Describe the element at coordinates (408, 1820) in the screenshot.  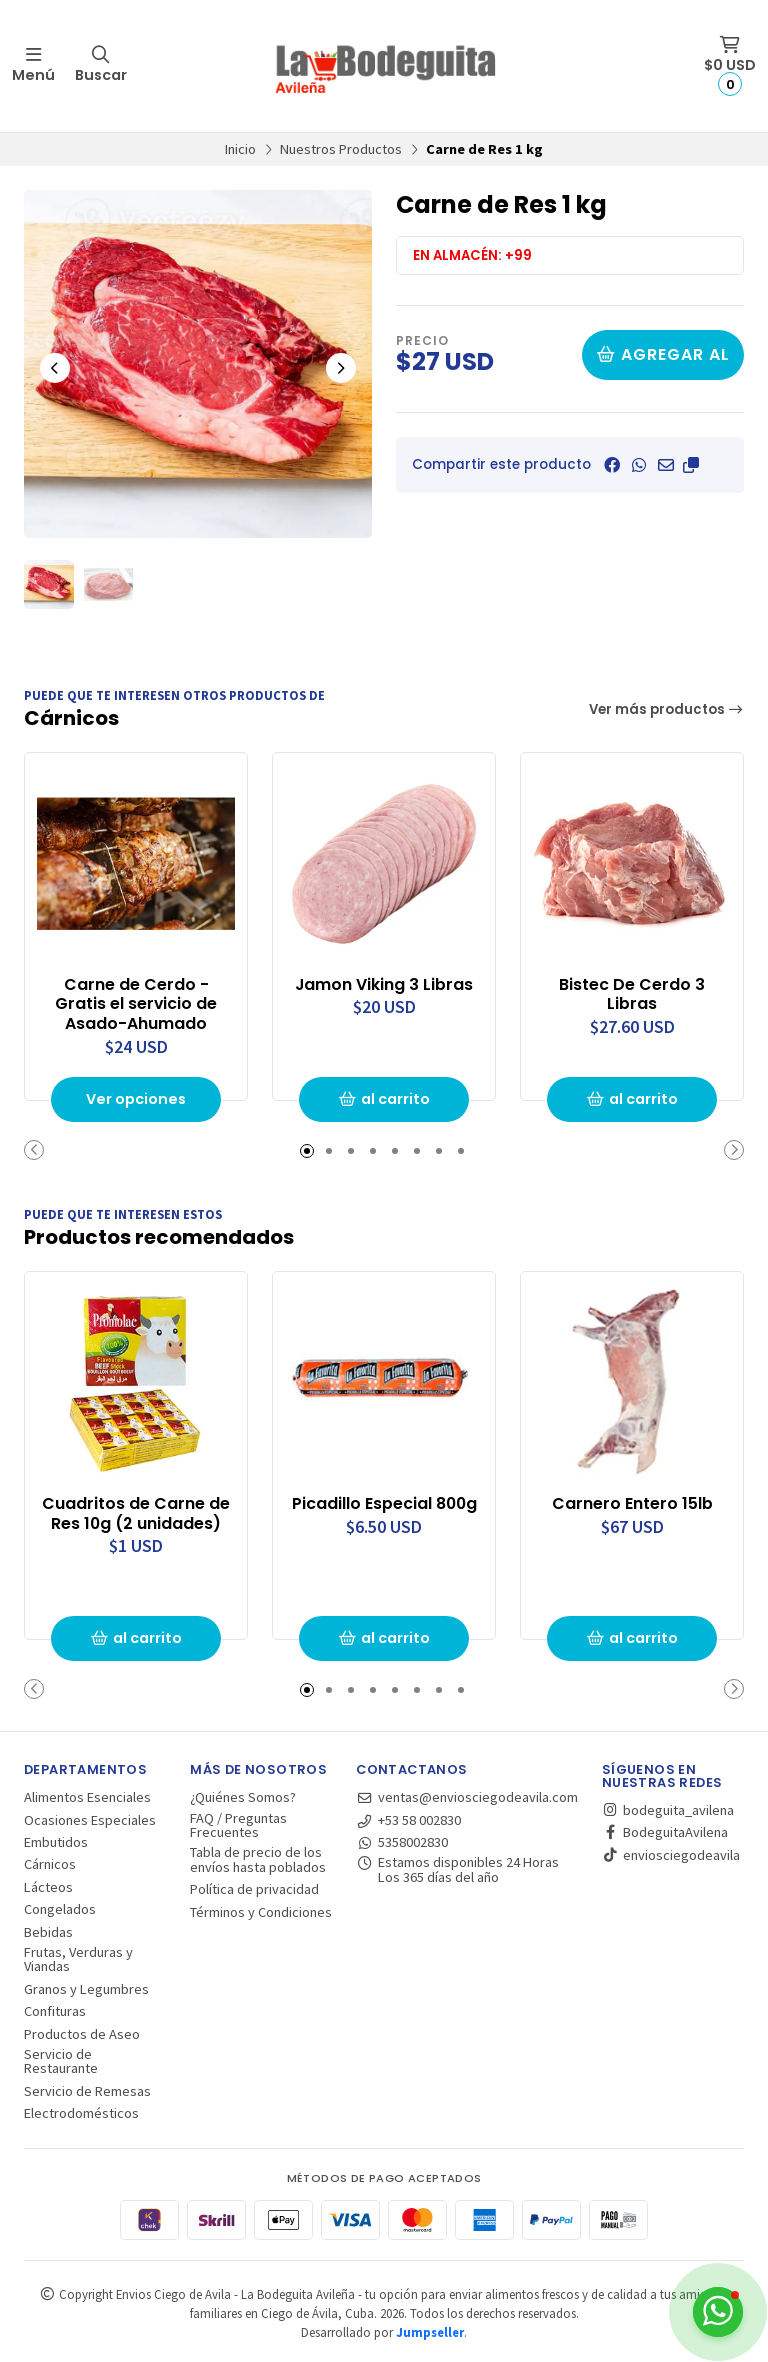
I see `+53 58 002830` at that location.